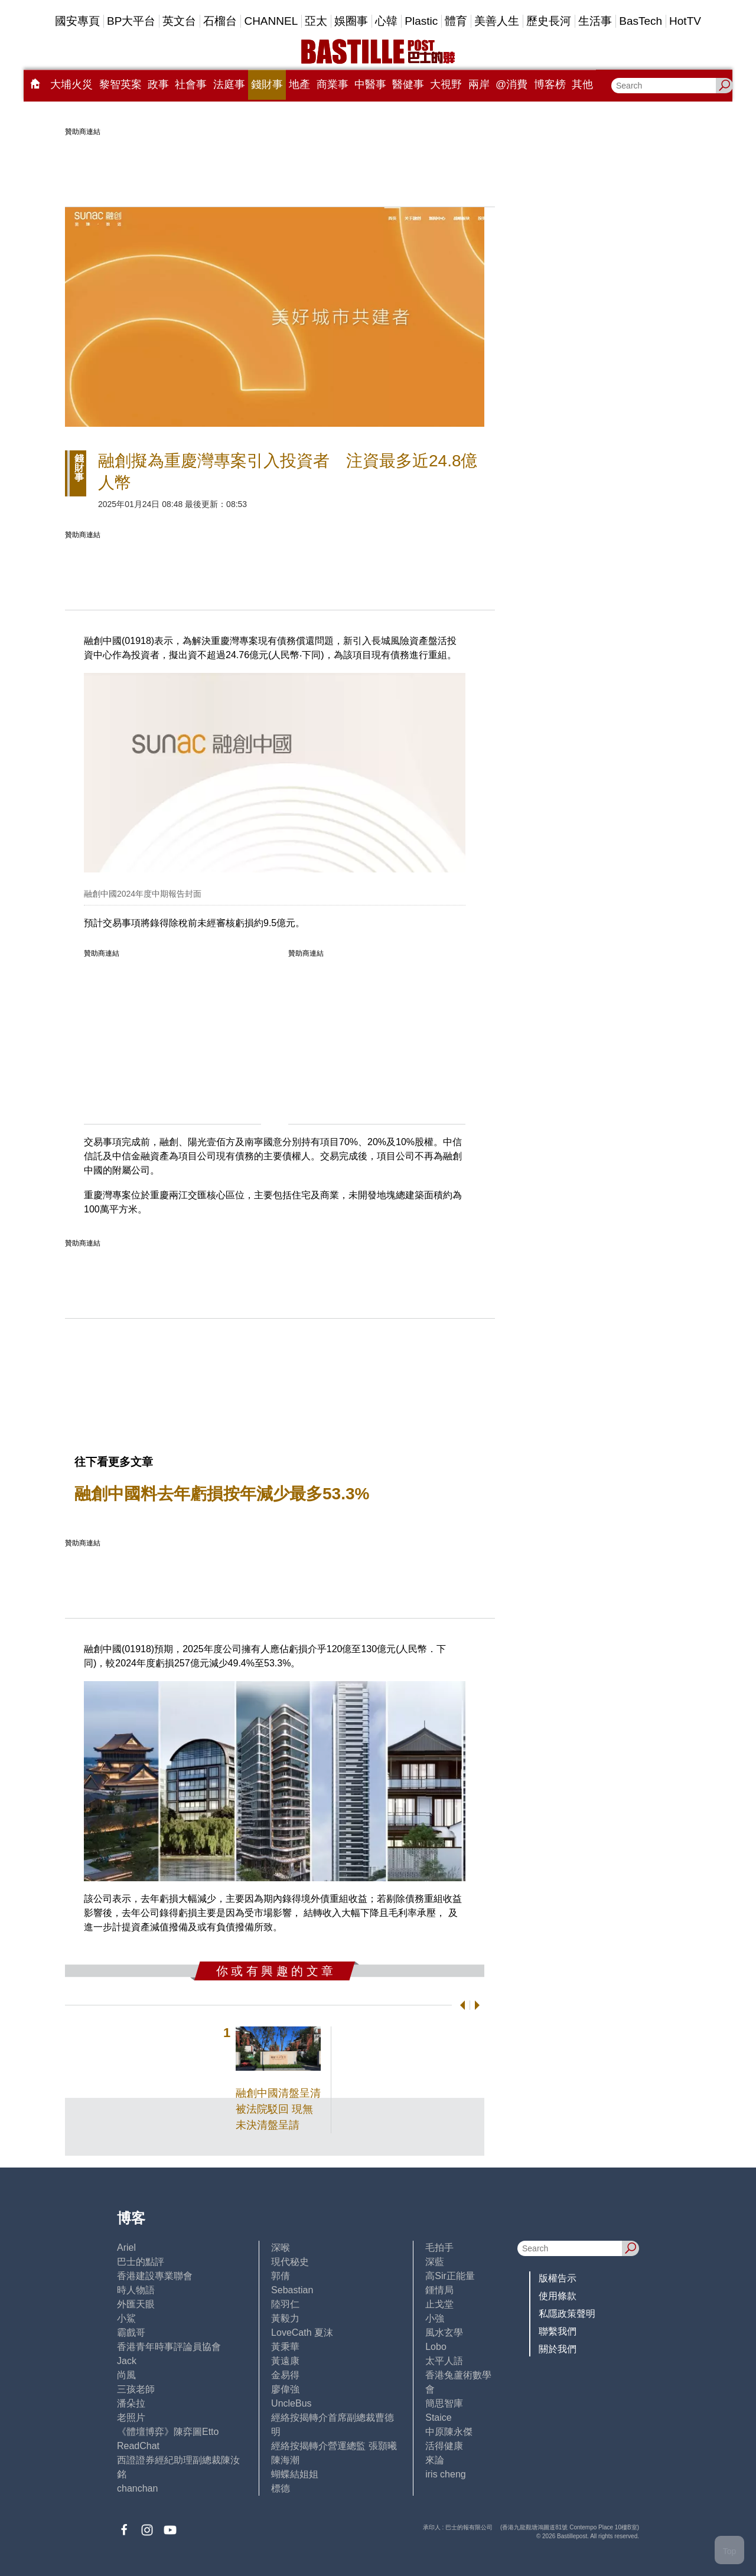 This screenshot has width=756, height=2576. I want to click on 兩岸, so click(479, 84).